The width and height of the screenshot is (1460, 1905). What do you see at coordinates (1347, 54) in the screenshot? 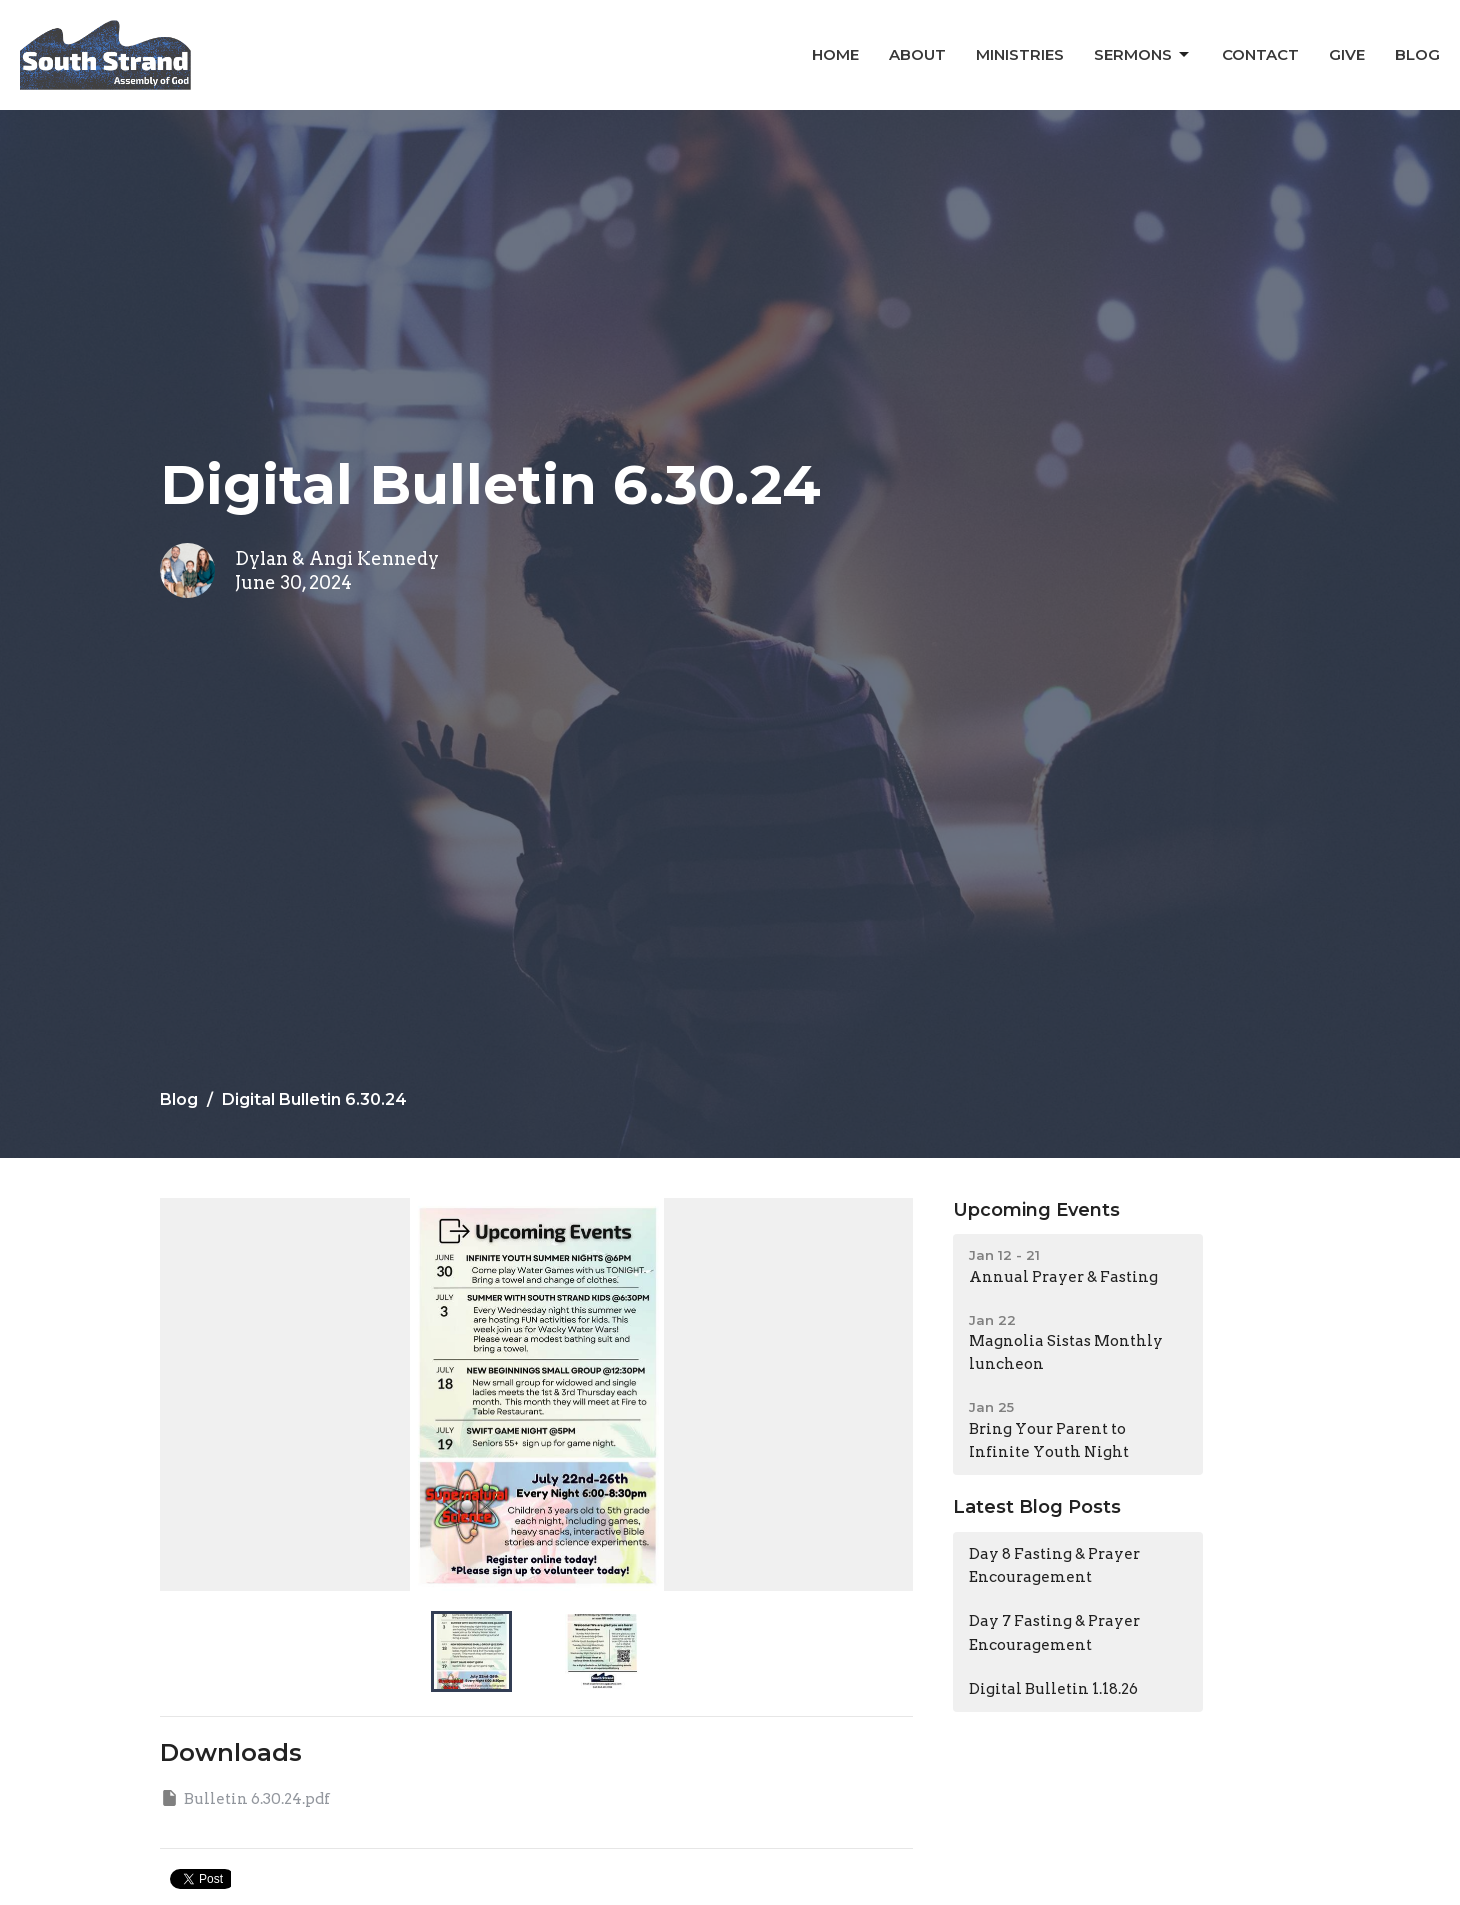
I see `Give` at bounding box center [1347, 54].